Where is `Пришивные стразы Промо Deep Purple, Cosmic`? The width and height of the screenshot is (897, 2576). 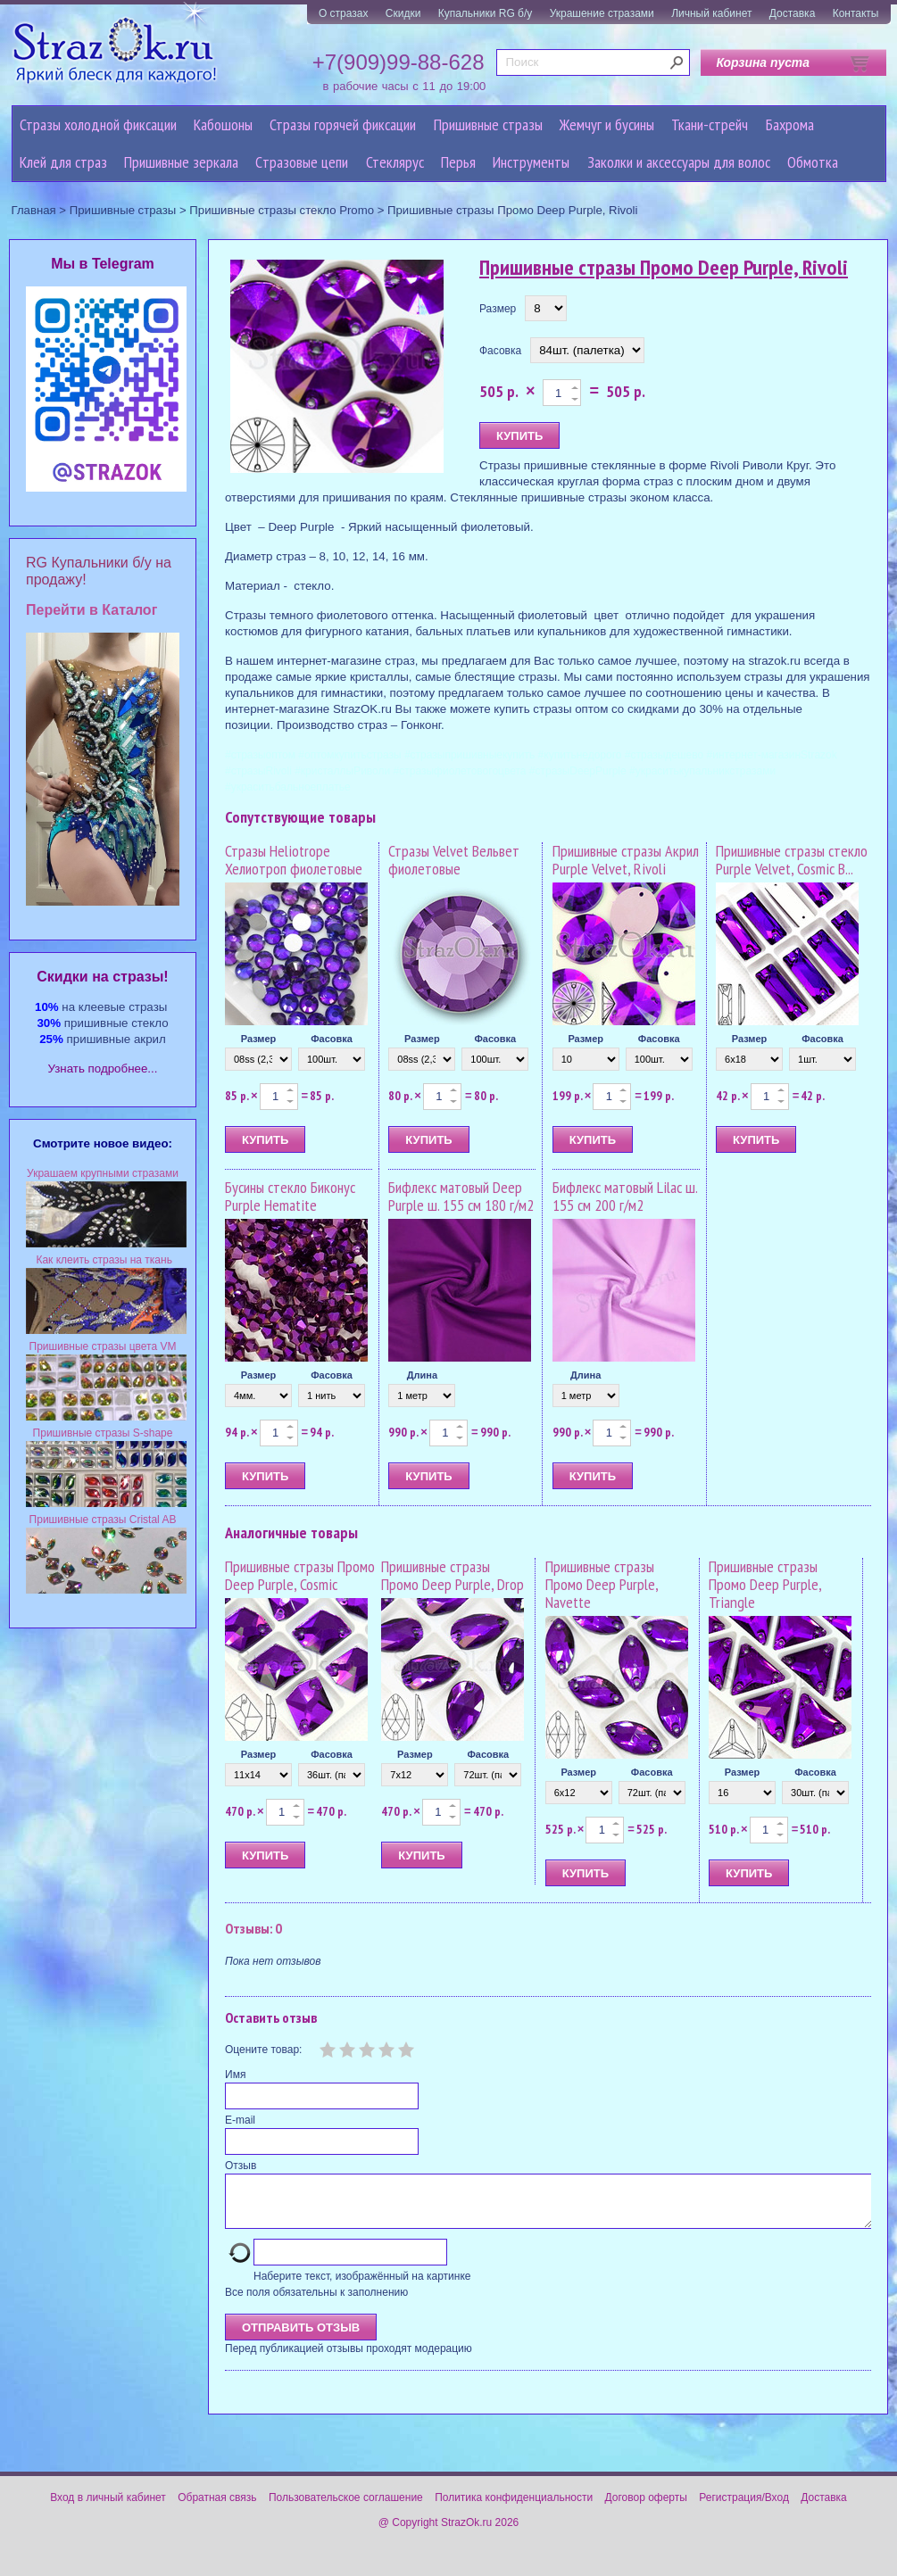 Пришивные стразы Промо Deep Purple, Cosmic is located at coordinates (300, 1575).